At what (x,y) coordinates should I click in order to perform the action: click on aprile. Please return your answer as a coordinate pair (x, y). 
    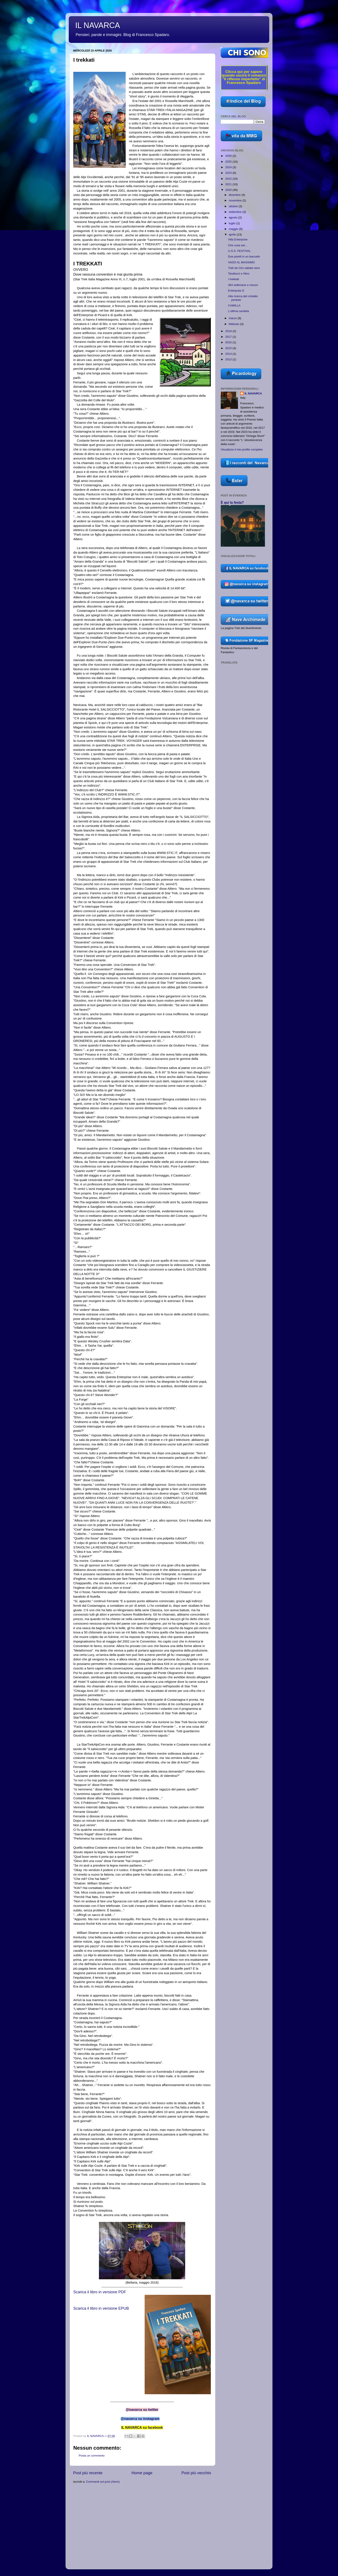
    Looking at the image, I should click on (233, 234).